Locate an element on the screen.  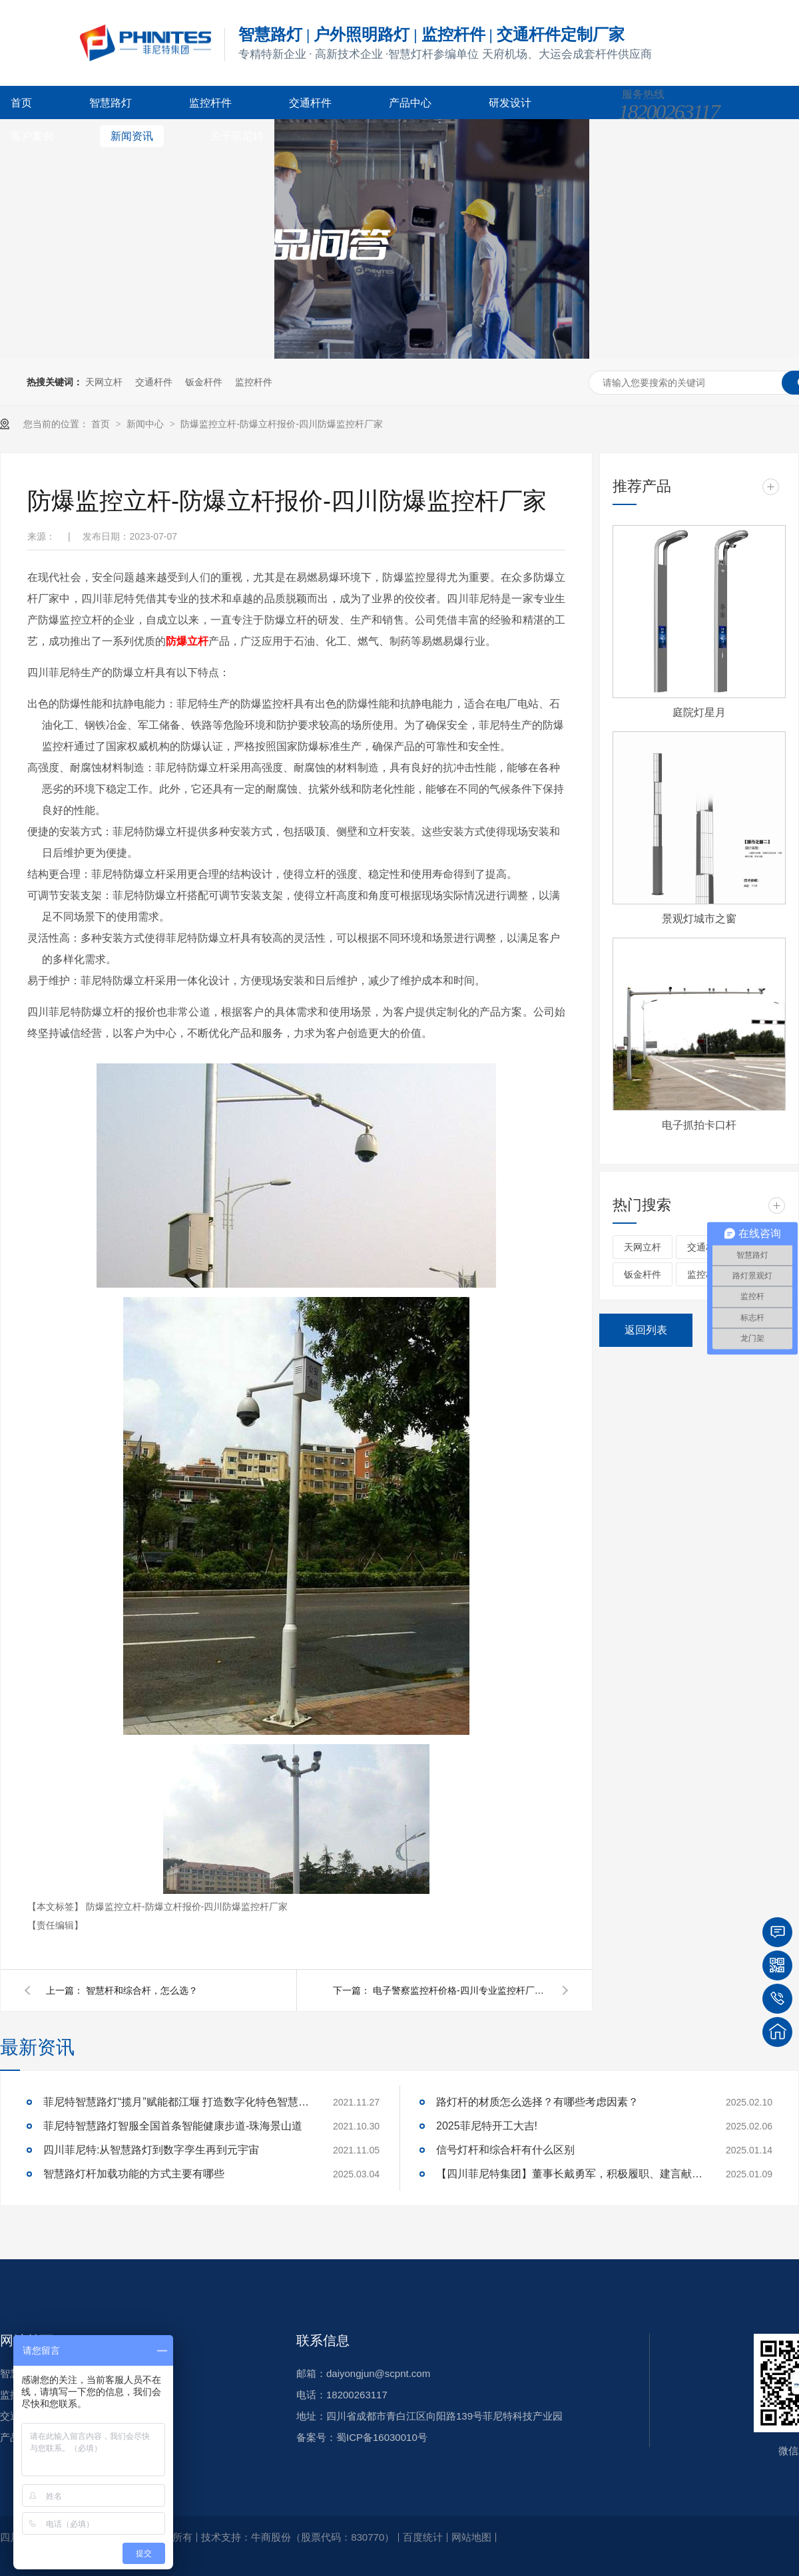
景观灯城市之窗 is located at coordinates (699, 918).